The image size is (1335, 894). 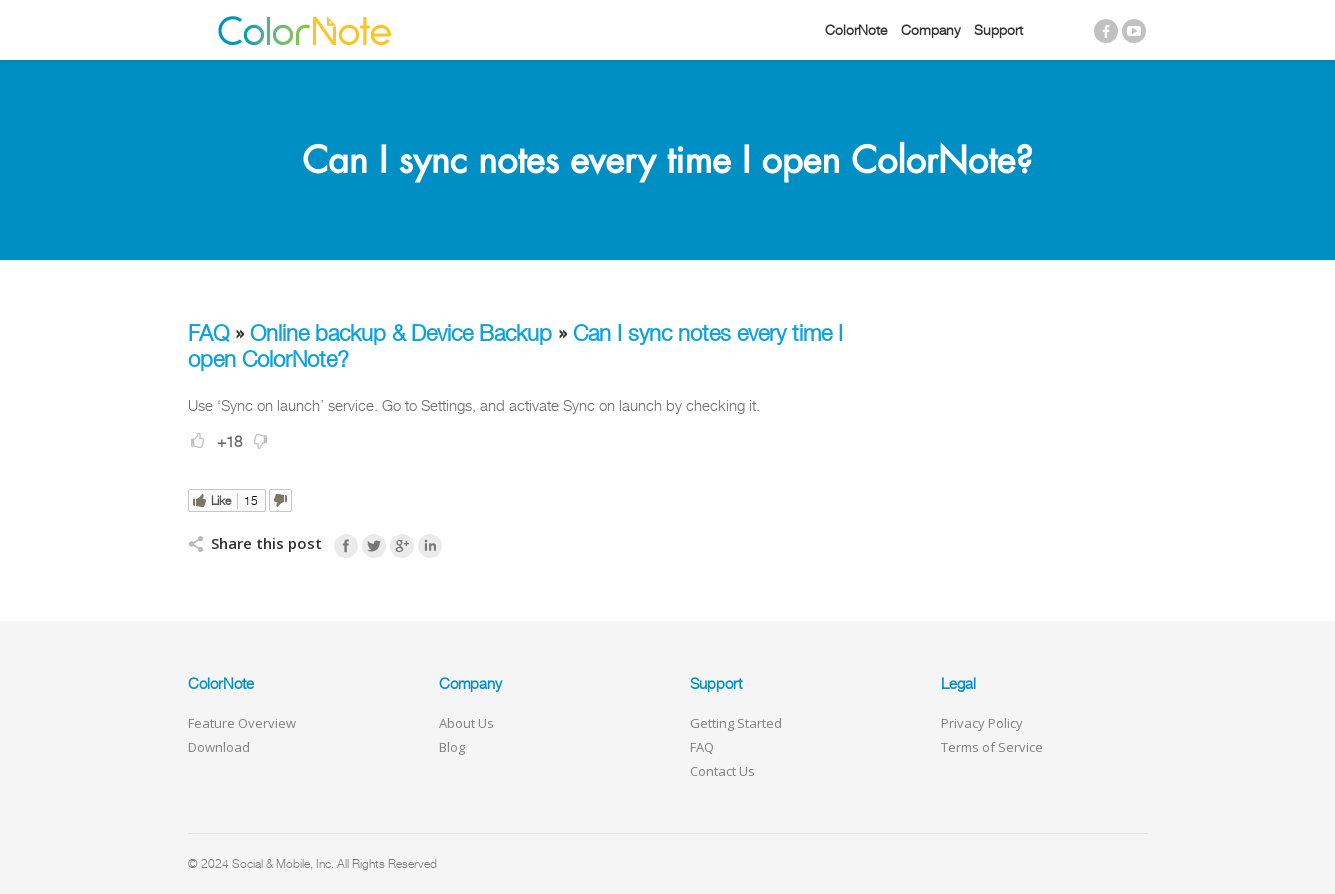 What do you see at coordinates (466, 723) in the screenshot?
I see `About Us` at bounding box center [466, 723].